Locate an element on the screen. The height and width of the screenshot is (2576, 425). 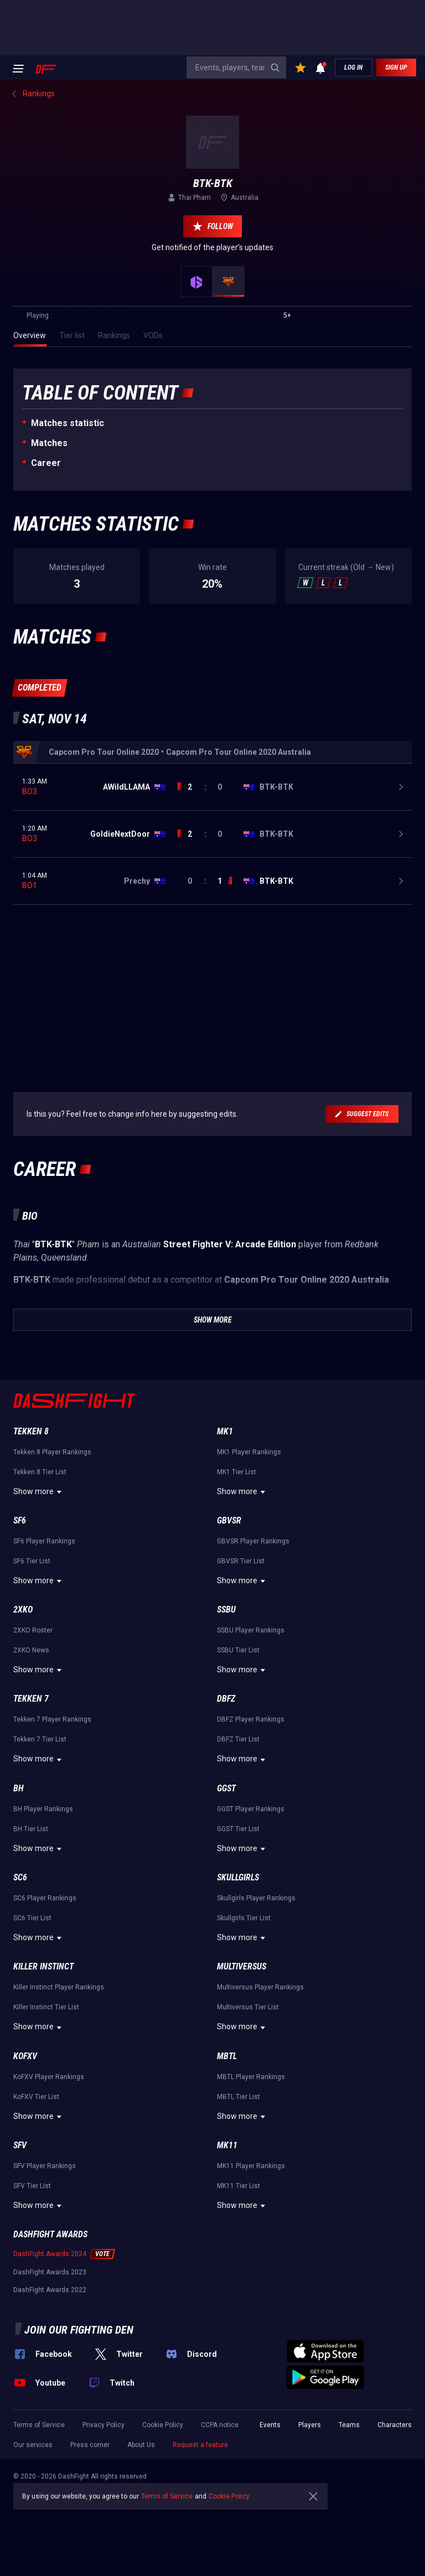
MBTL Tier List is located at coordinates (238, 2097).